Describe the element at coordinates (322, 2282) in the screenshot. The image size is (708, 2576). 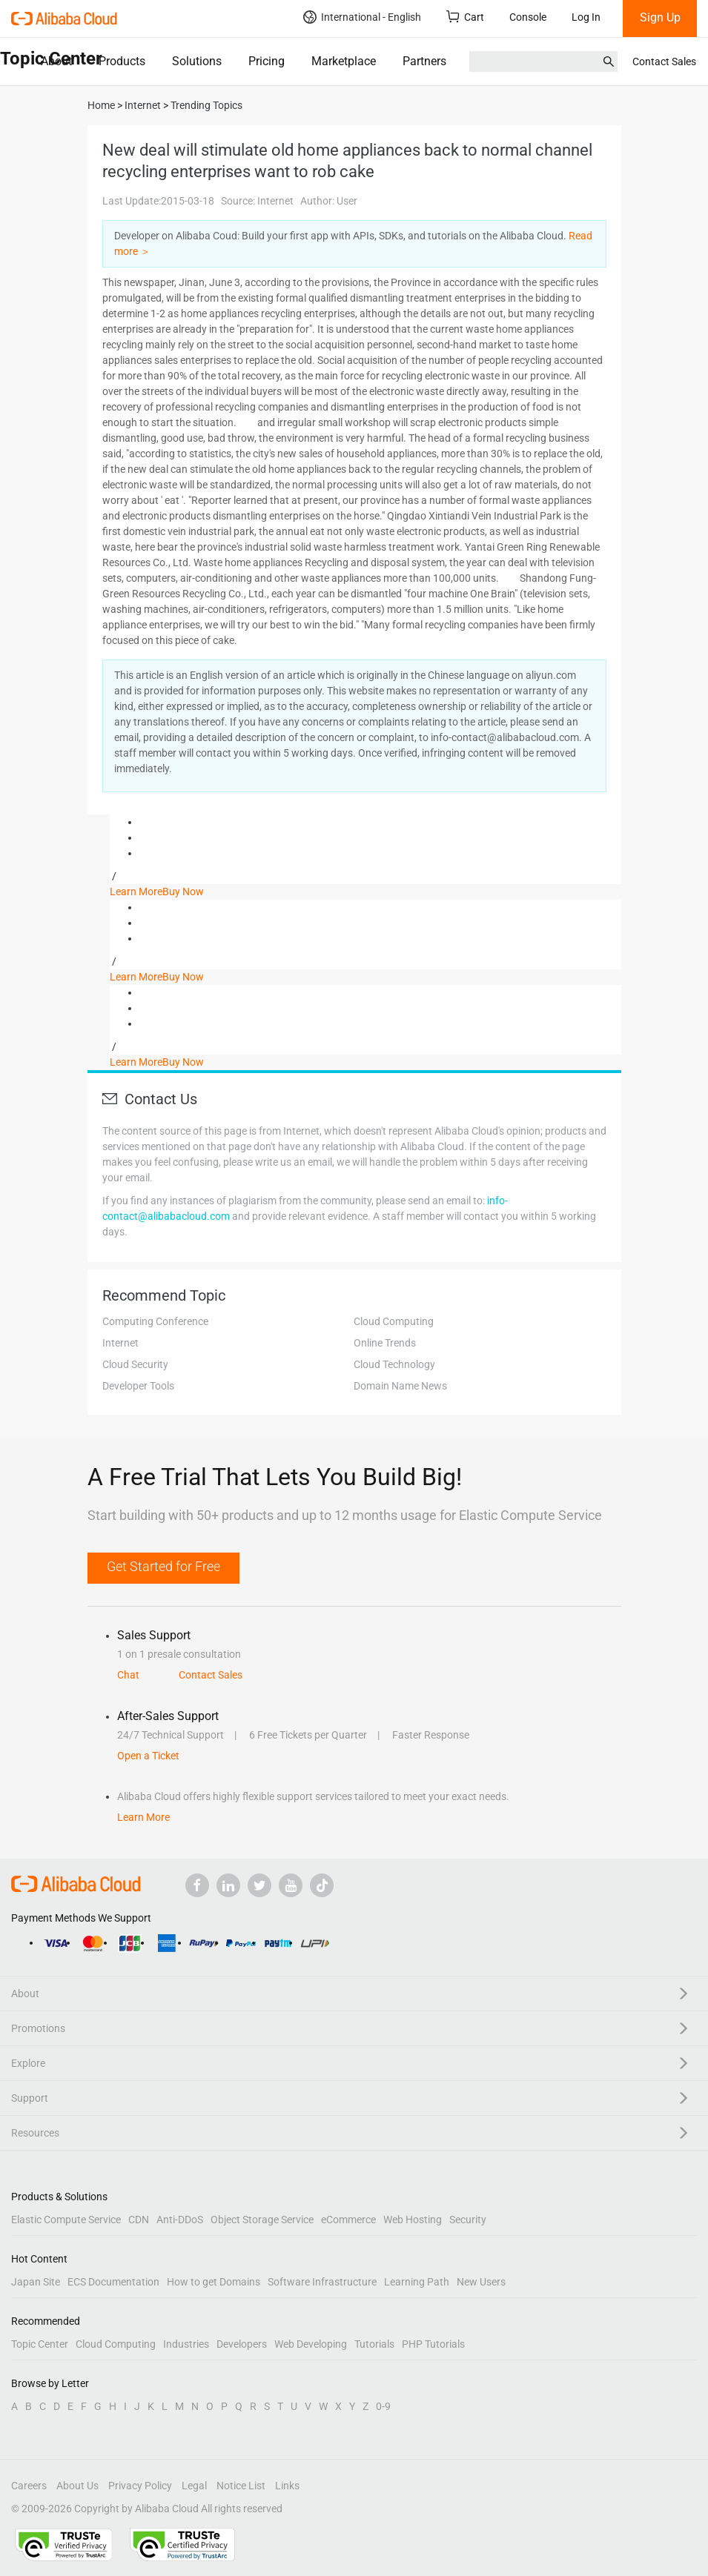
I see `Software Infrastructure` at that location.